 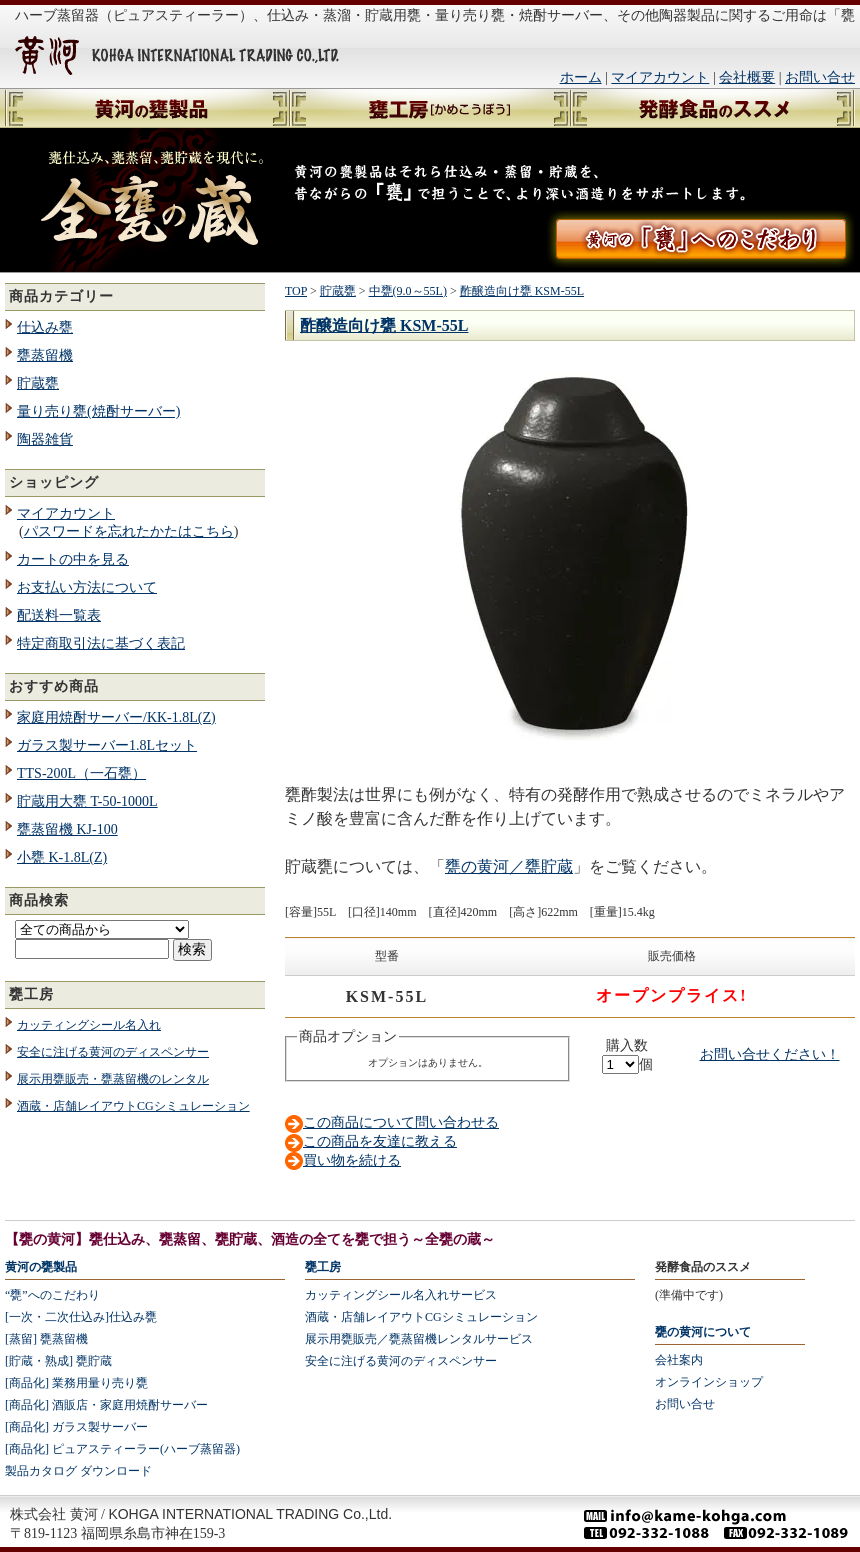 I want to click on お問い合せください！, so click(x=770, y=1054).